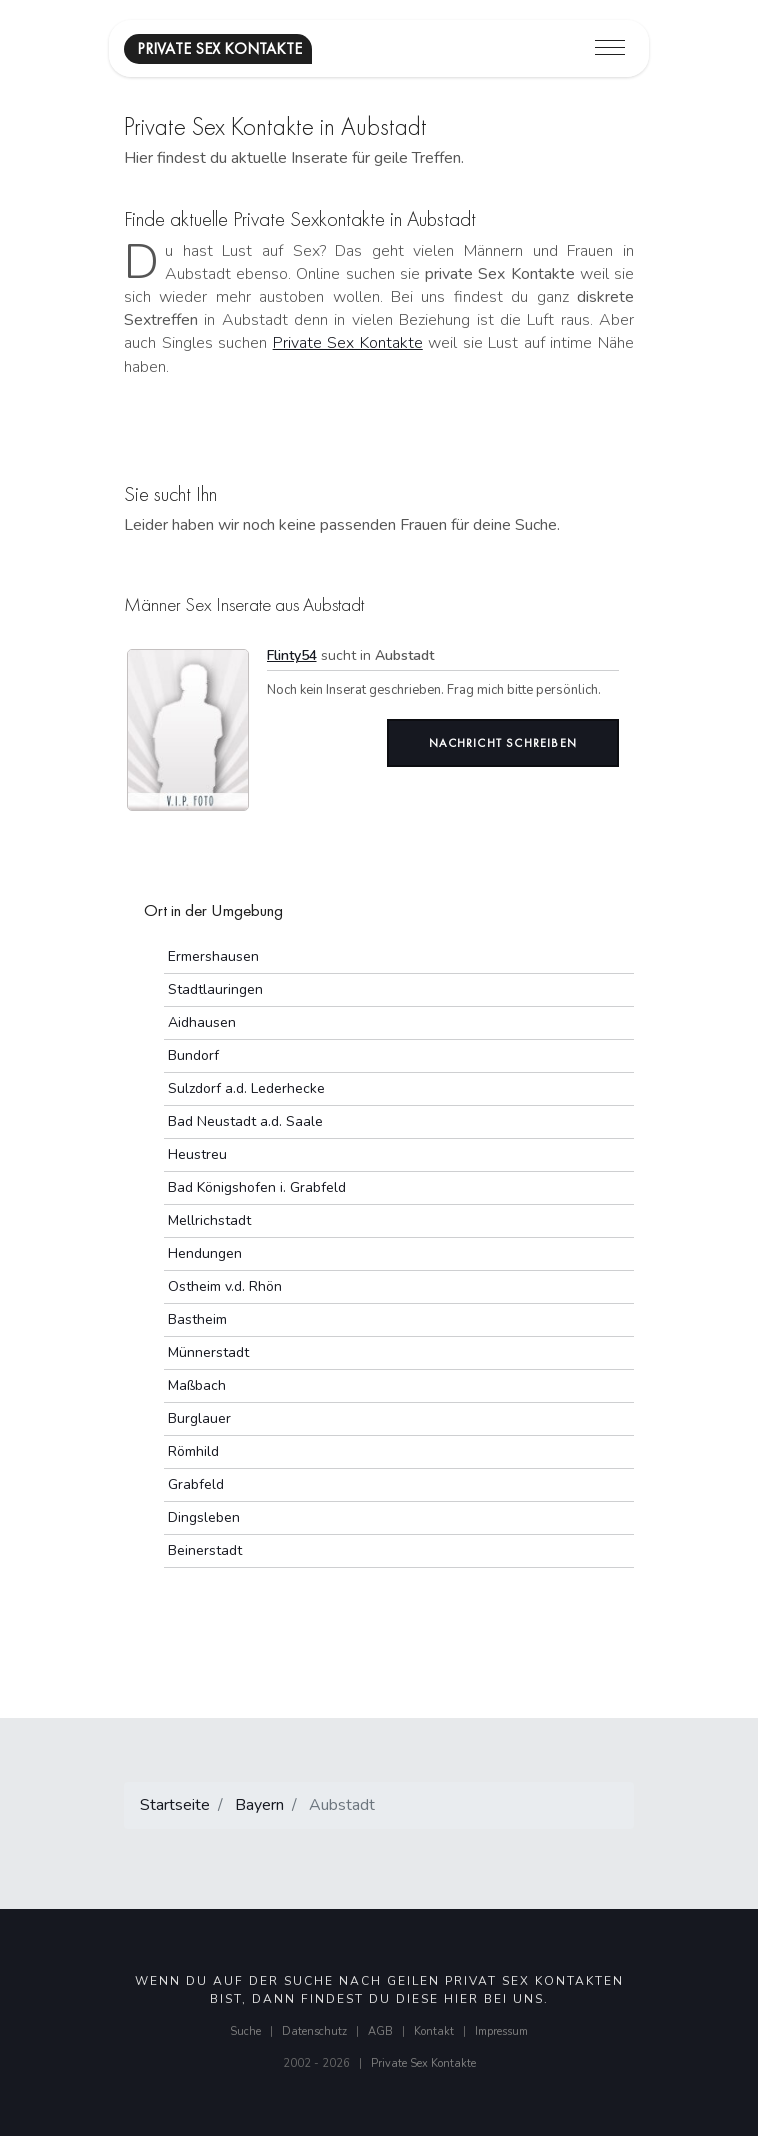  What do you see at coordinates (501, 2031) in the screenshot?
I see `Impressum` at bounding box center [501, 2031].